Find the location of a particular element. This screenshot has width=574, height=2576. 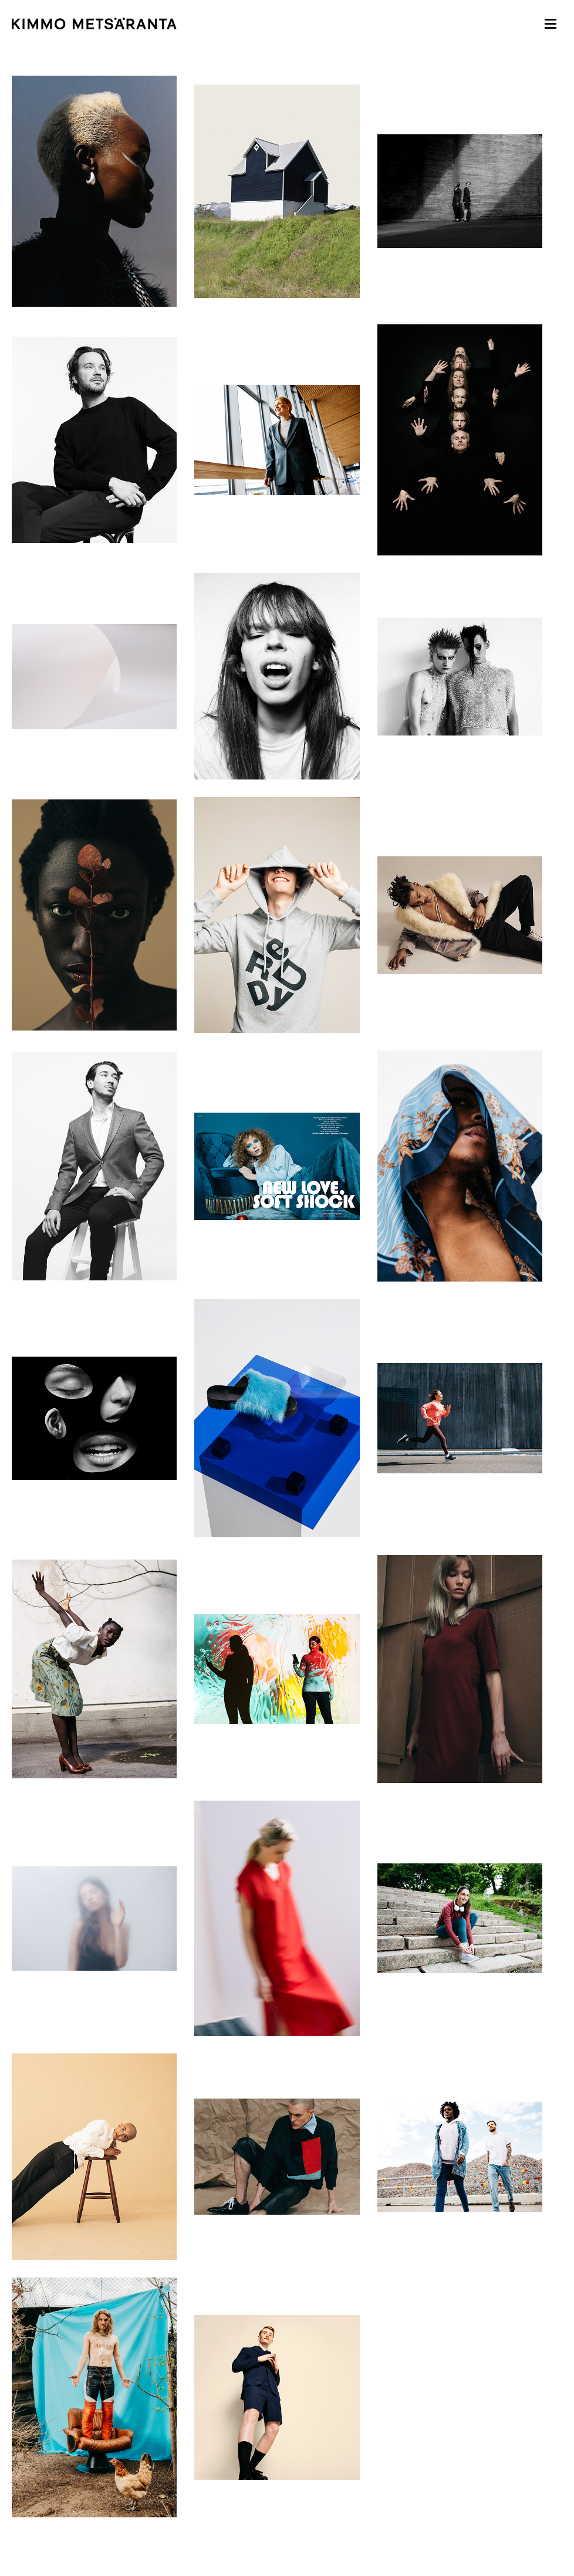

[button] is located at coordinates (550, 23).